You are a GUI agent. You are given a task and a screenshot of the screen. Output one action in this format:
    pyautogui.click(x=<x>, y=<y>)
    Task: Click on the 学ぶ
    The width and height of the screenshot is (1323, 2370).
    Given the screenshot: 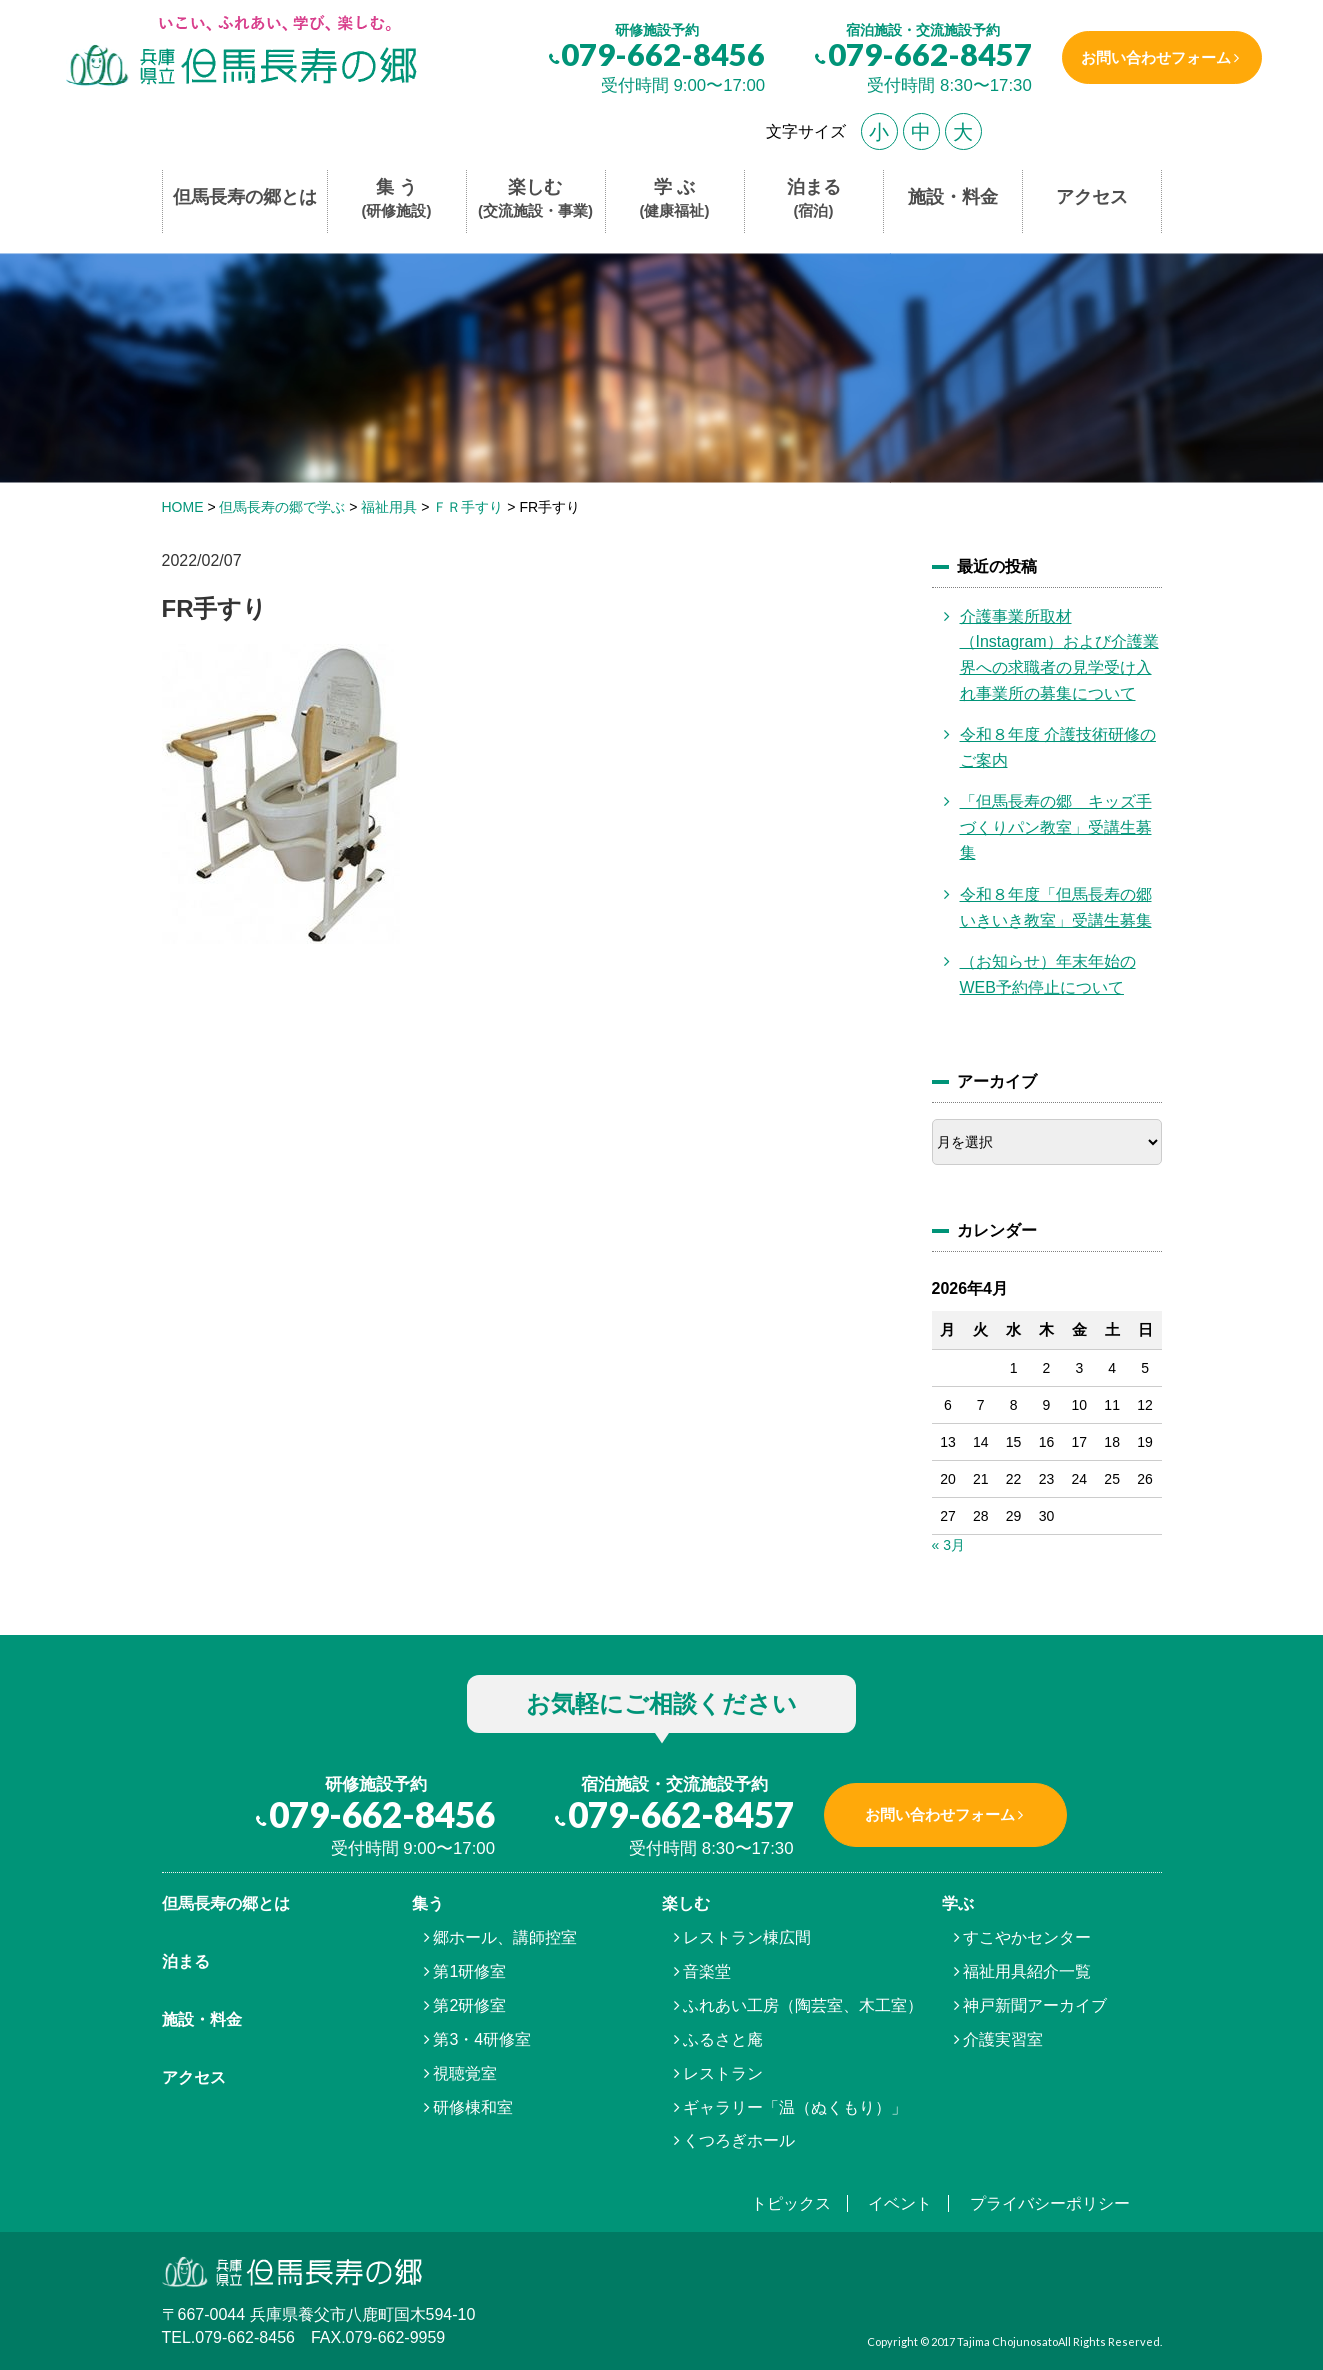 What is the action you would take?
    pyautogui.click(x=958, y=1903)
    